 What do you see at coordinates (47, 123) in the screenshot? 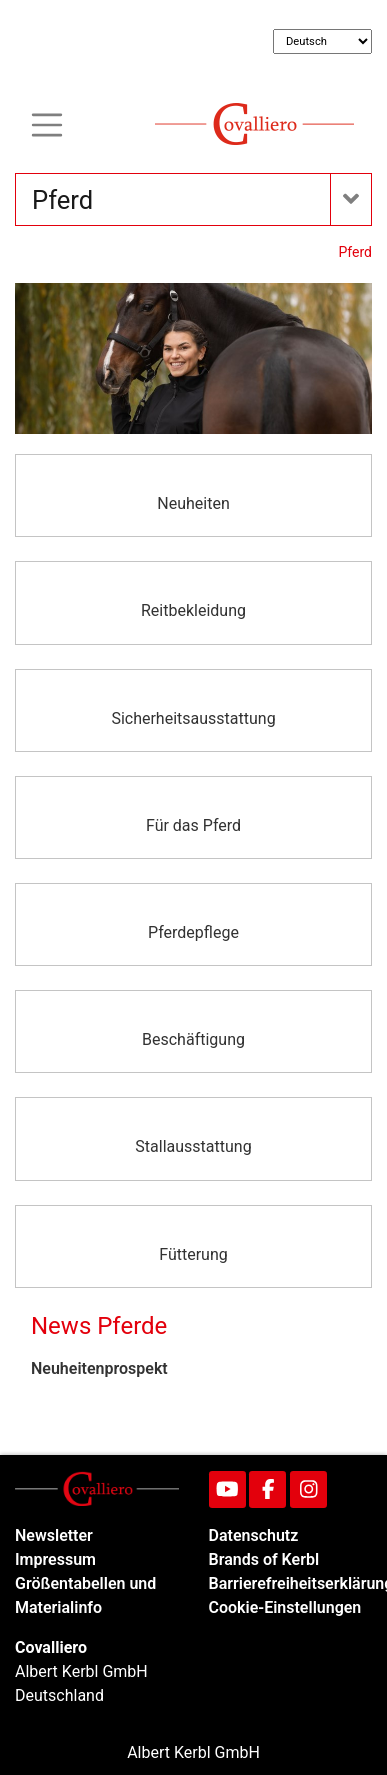
I see `[Toogle navigation]` at bounding box center [47, 123].